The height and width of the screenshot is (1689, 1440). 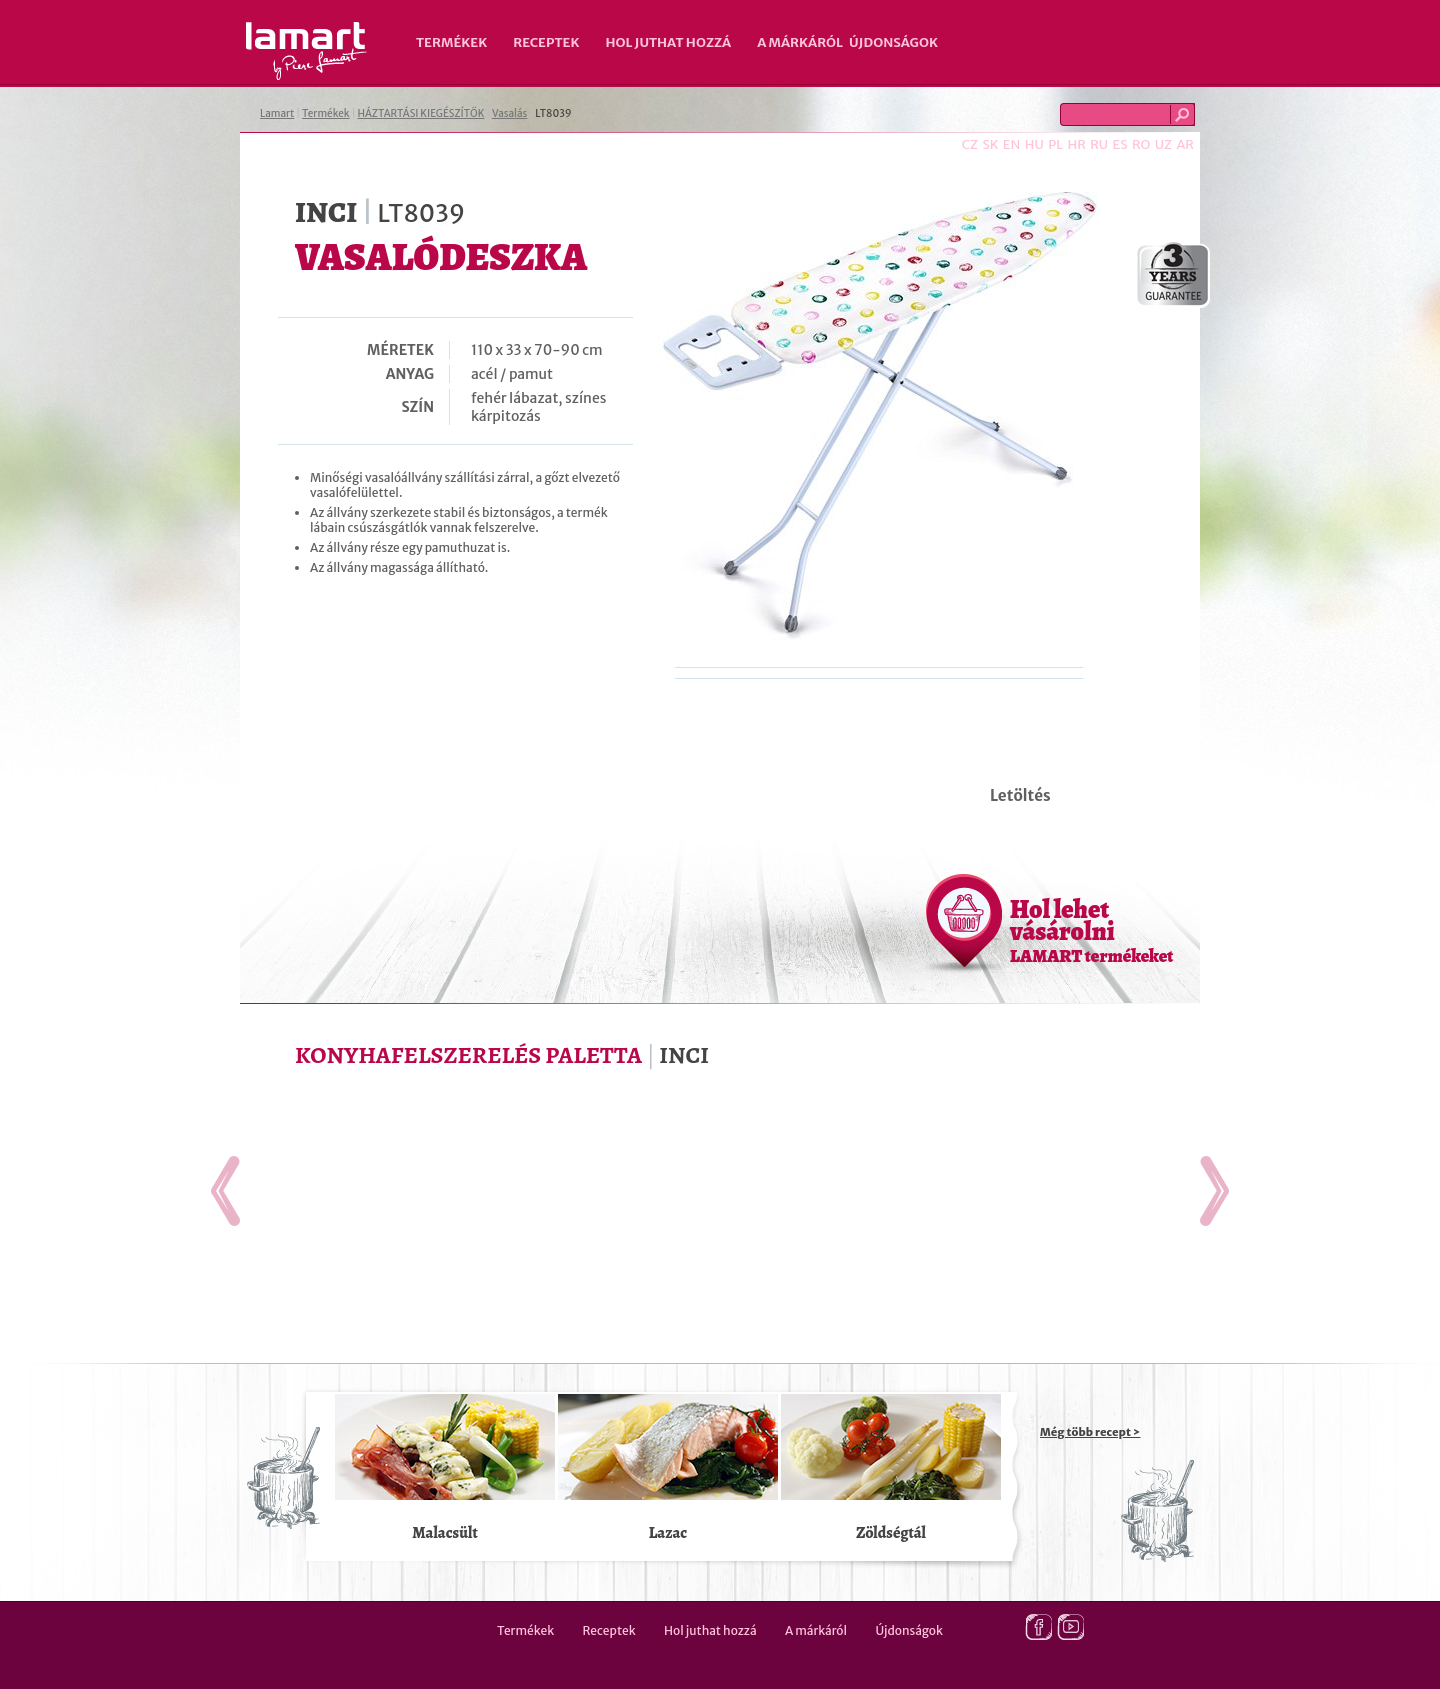 I want to click on Hol lehet vásárolni, so click(x=1091, y=930).